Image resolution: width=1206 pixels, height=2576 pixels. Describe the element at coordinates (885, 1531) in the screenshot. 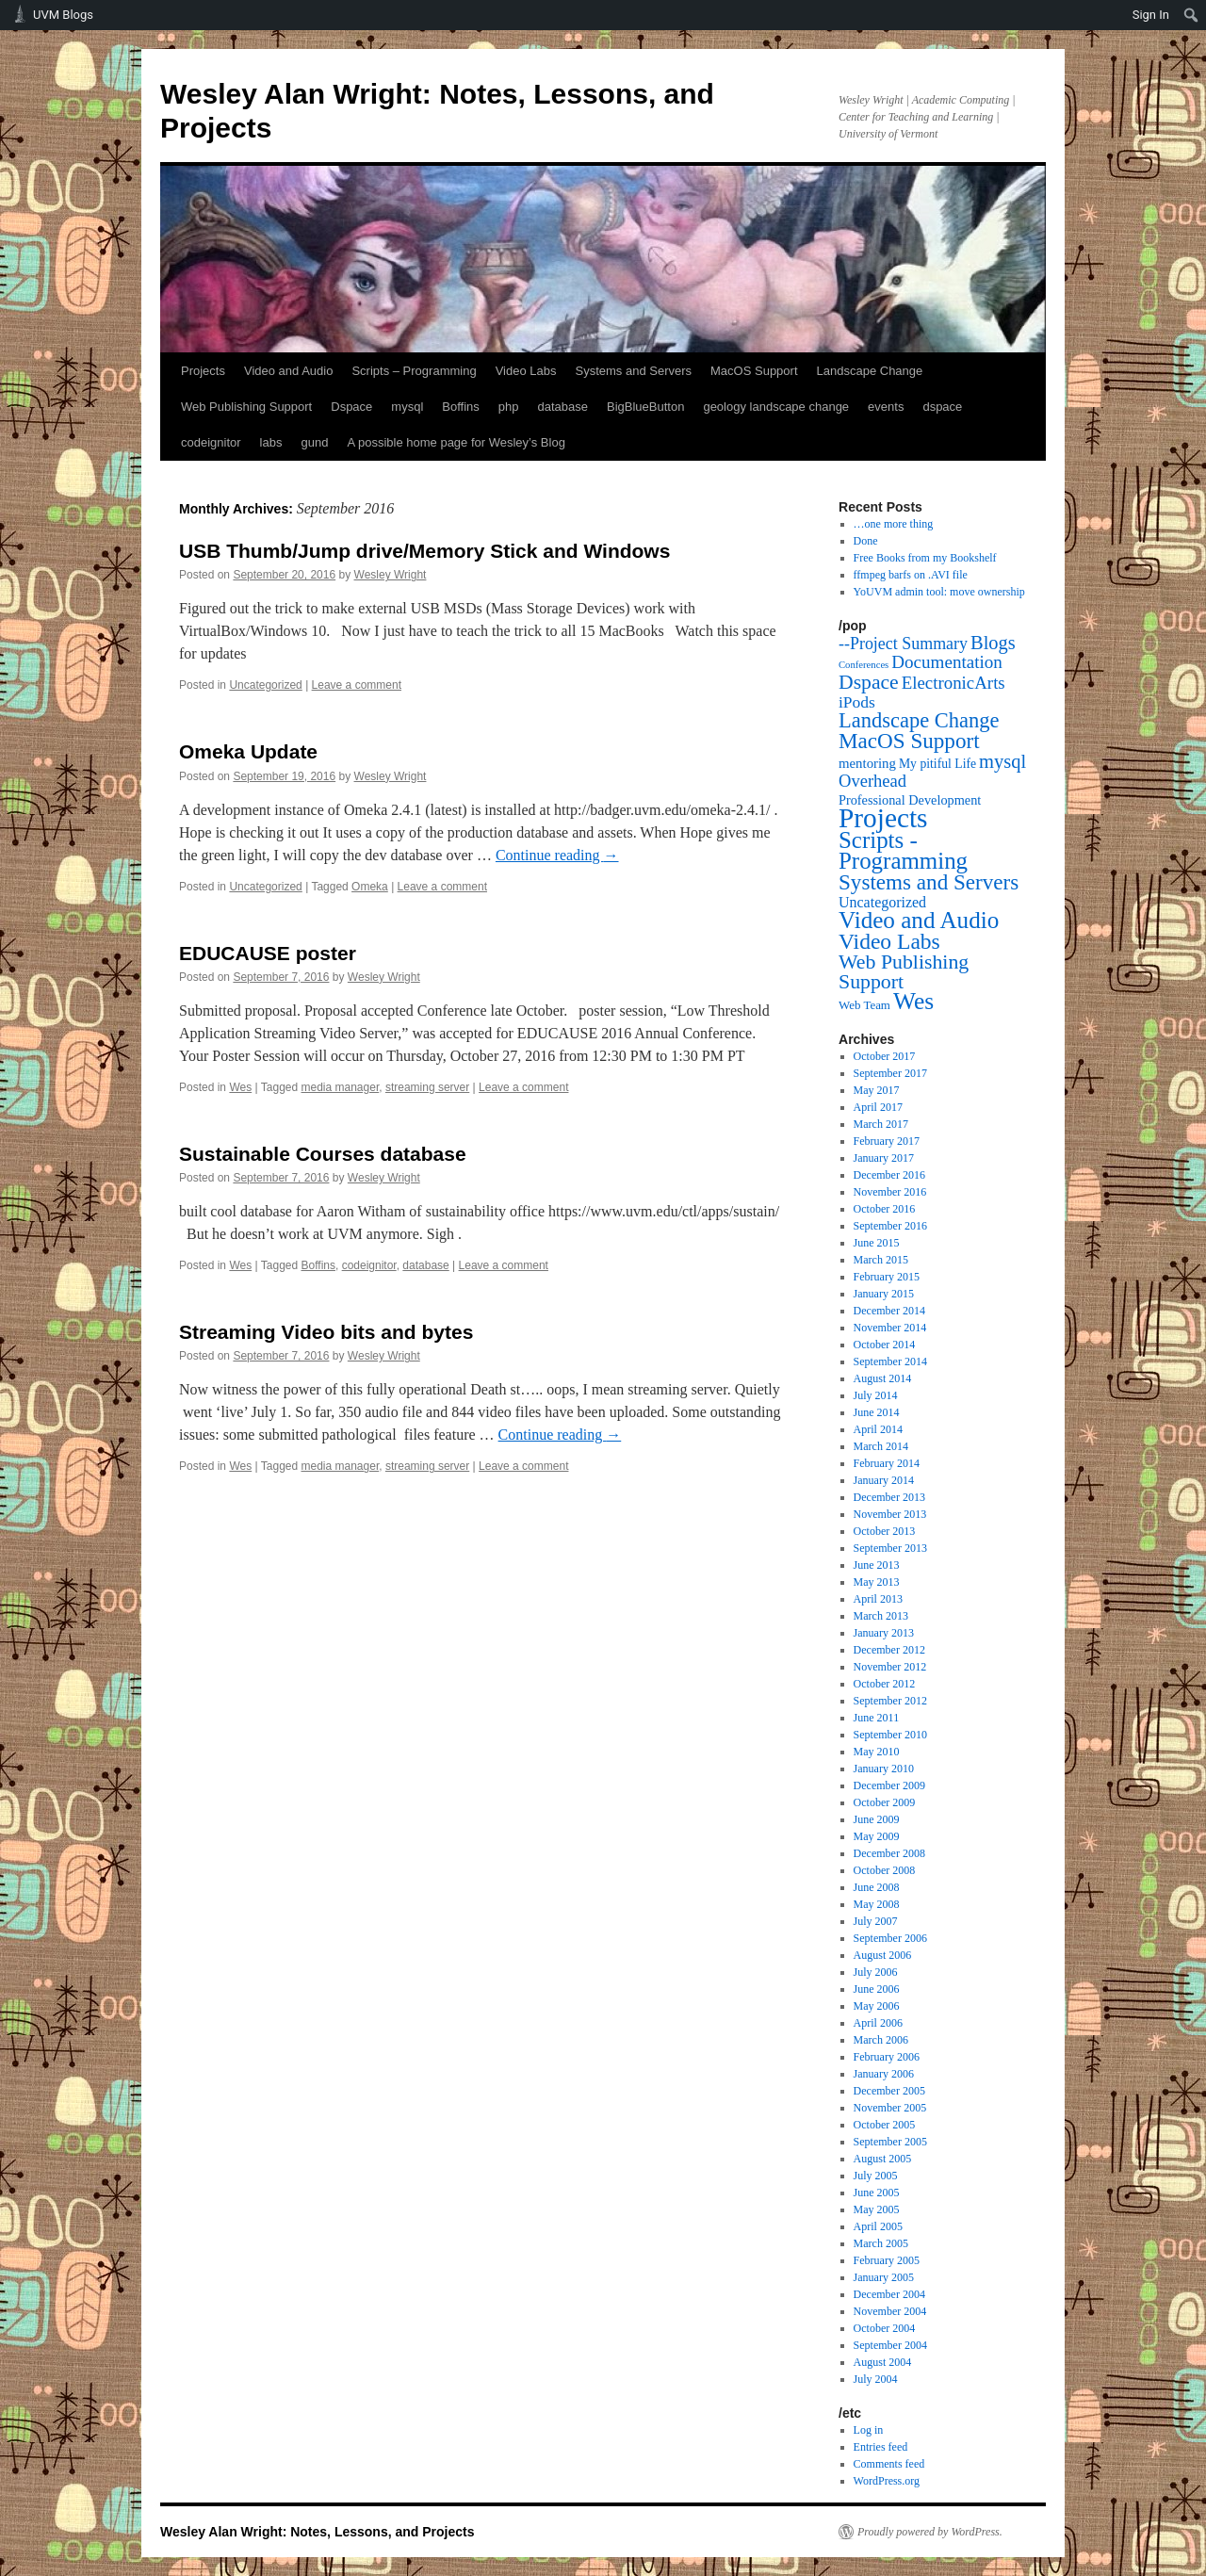

I see `October 2013` at that location.